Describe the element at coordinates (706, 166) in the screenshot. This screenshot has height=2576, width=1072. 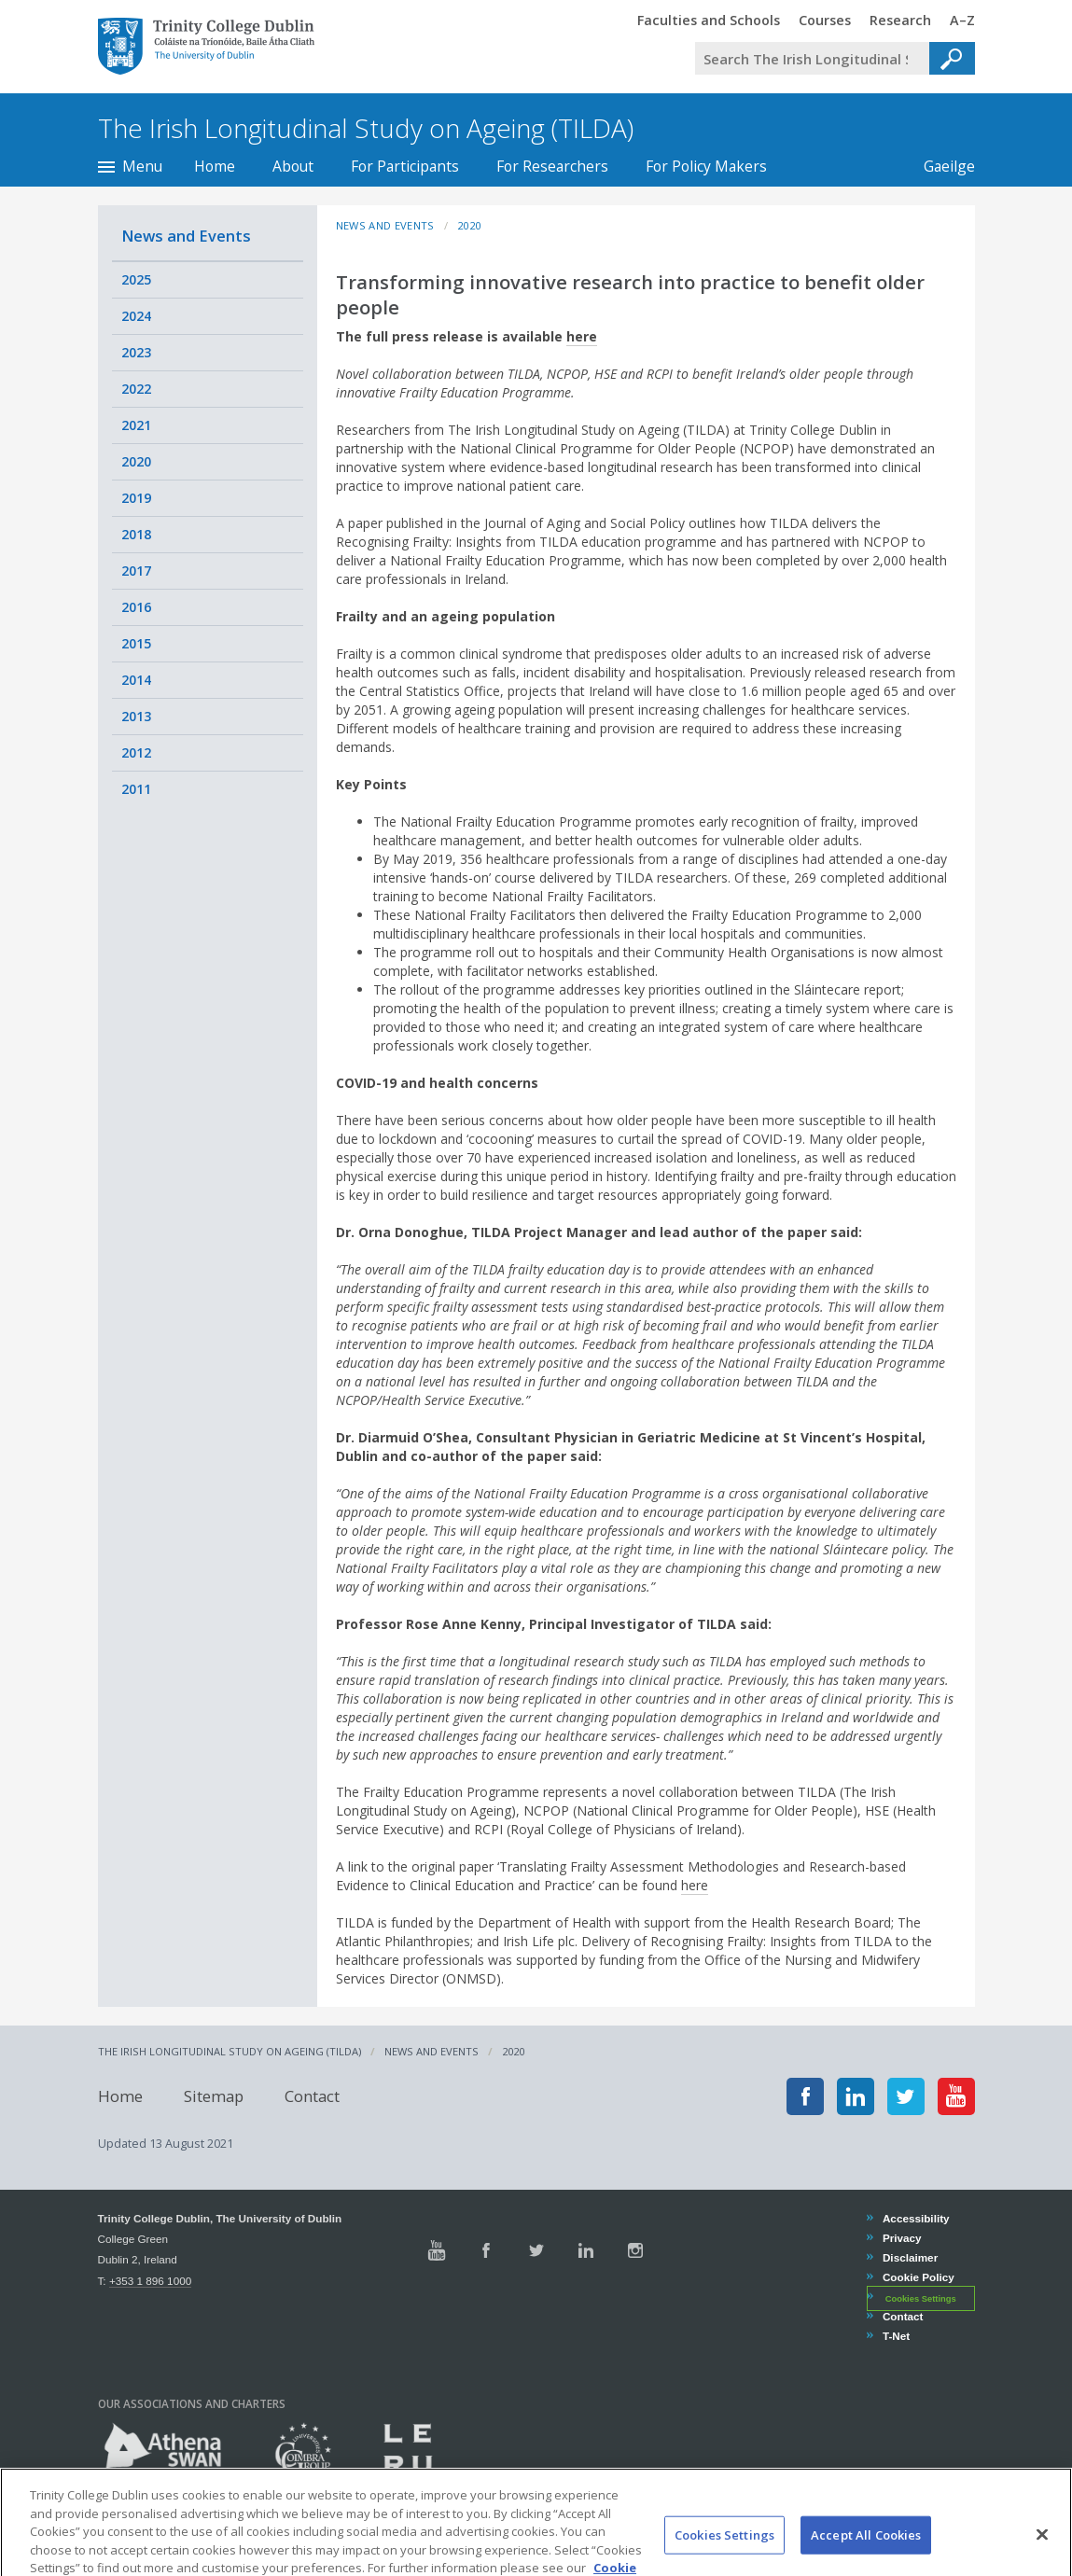
I see `For Policy Makers` at that location.